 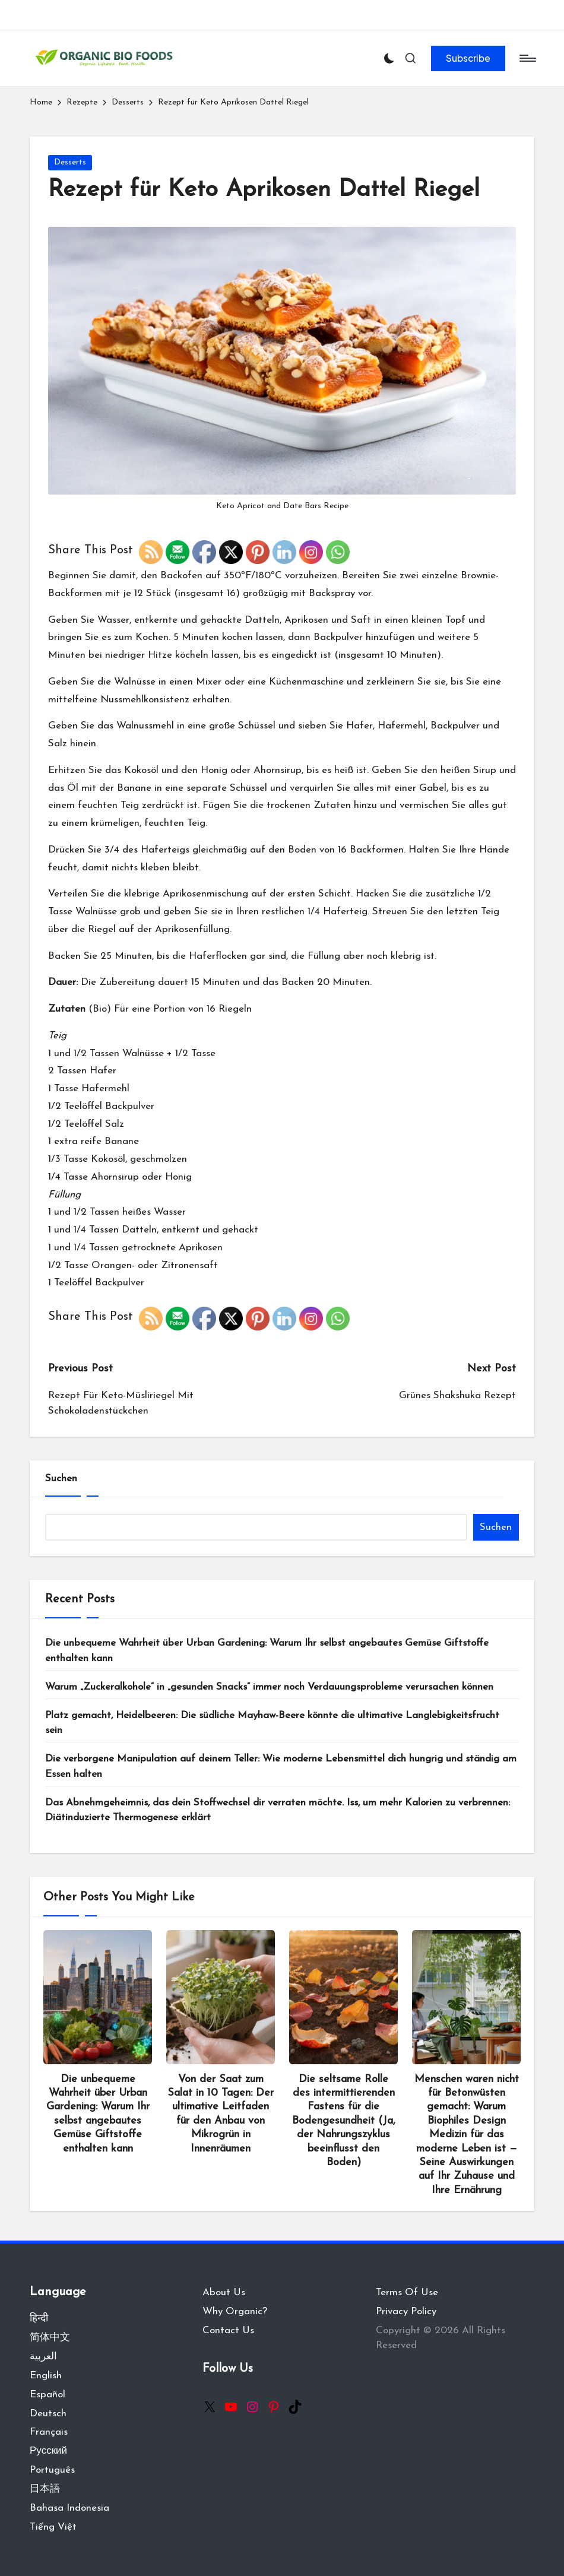 What do you see at coordinates (43, 2357) in the screenshot?
I see `العربية` at bounding box center [43, 2357].